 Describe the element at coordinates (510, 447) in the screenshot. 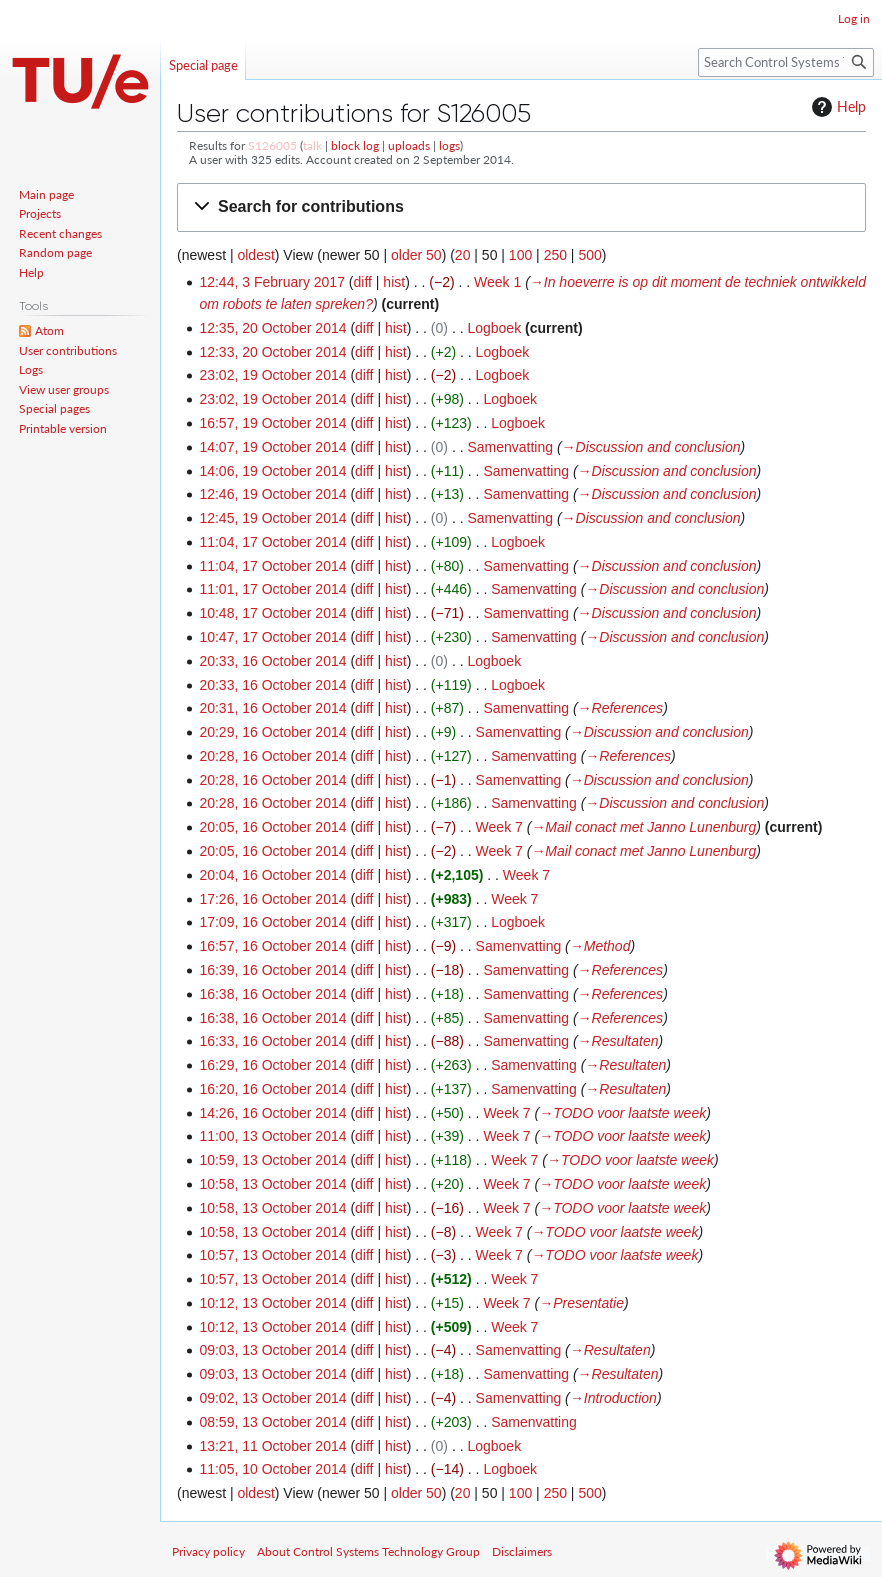

I see `Samenvatting` at that location.